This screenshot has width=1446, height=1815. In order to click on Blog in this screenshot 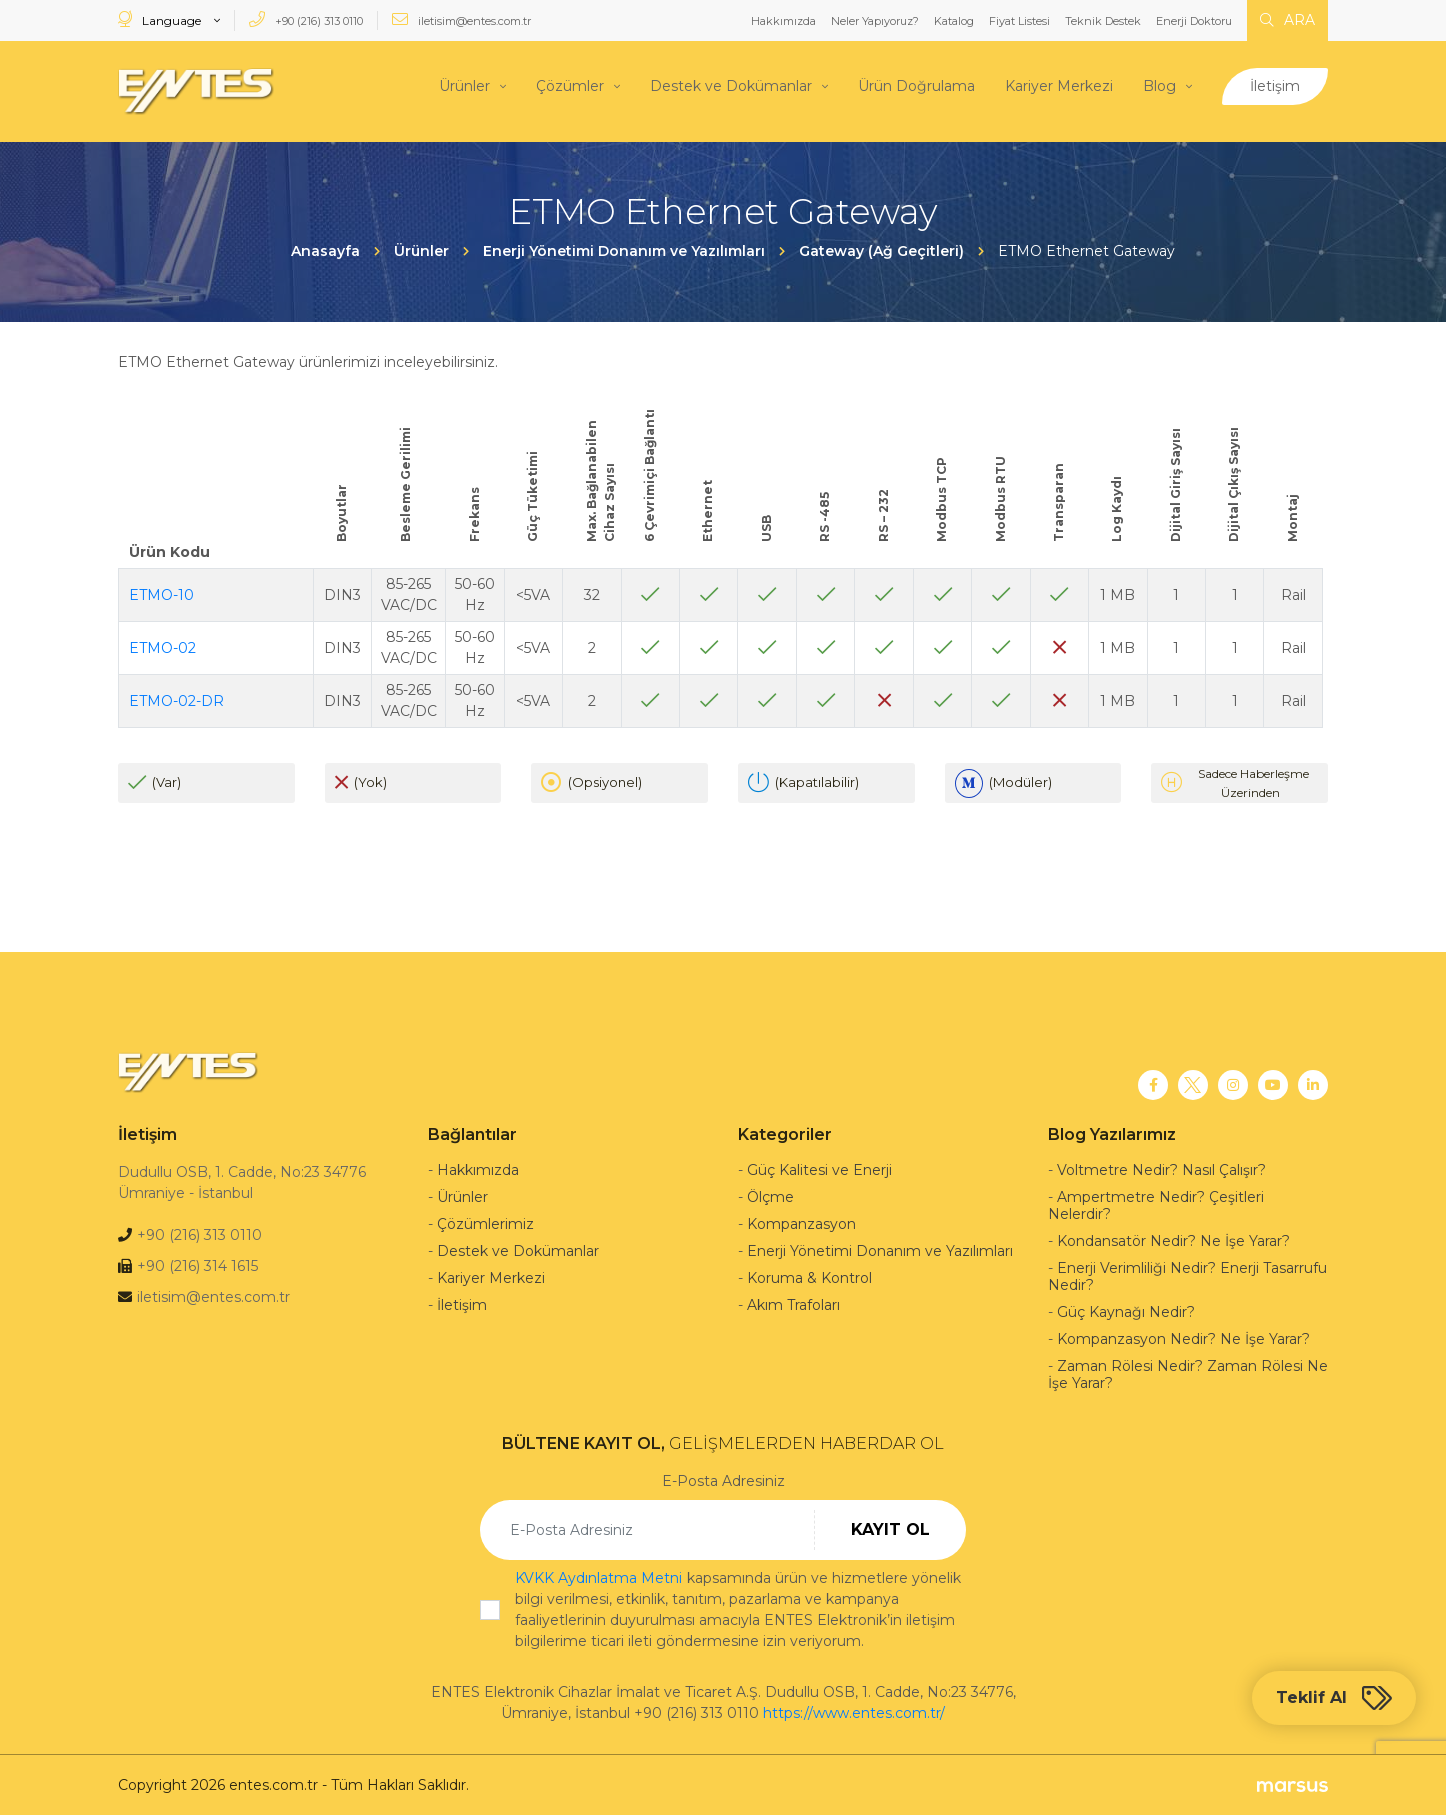, I will do `click(1159, 85)`.